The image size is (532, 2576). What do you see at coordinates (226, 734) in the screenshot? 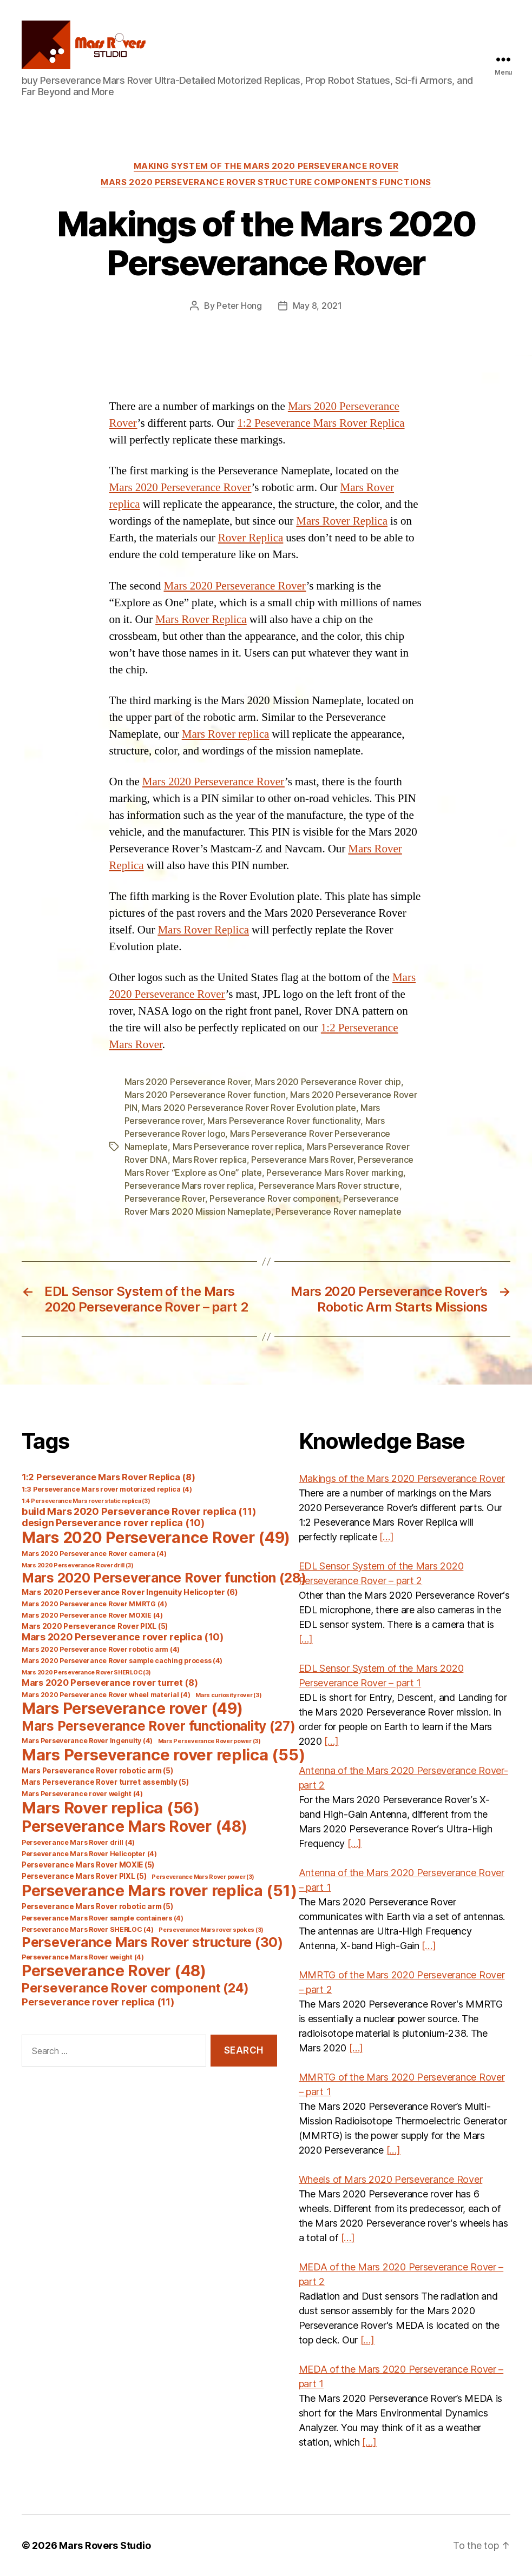
I see `Mars Rover replica` at bounding box center [226, 734].